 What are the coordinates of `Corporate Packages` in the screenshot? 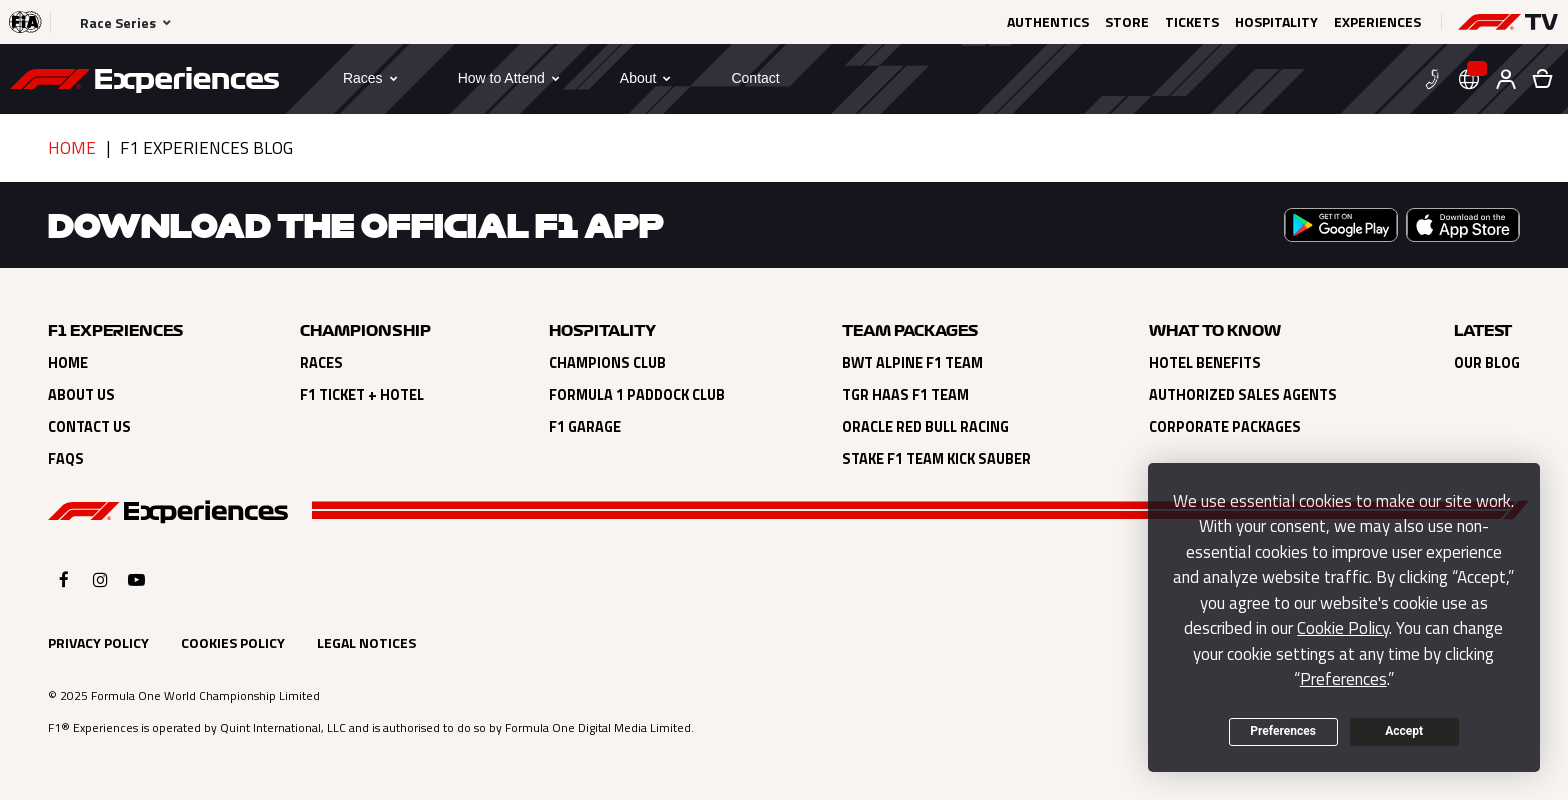 It's located at (1225, 427).